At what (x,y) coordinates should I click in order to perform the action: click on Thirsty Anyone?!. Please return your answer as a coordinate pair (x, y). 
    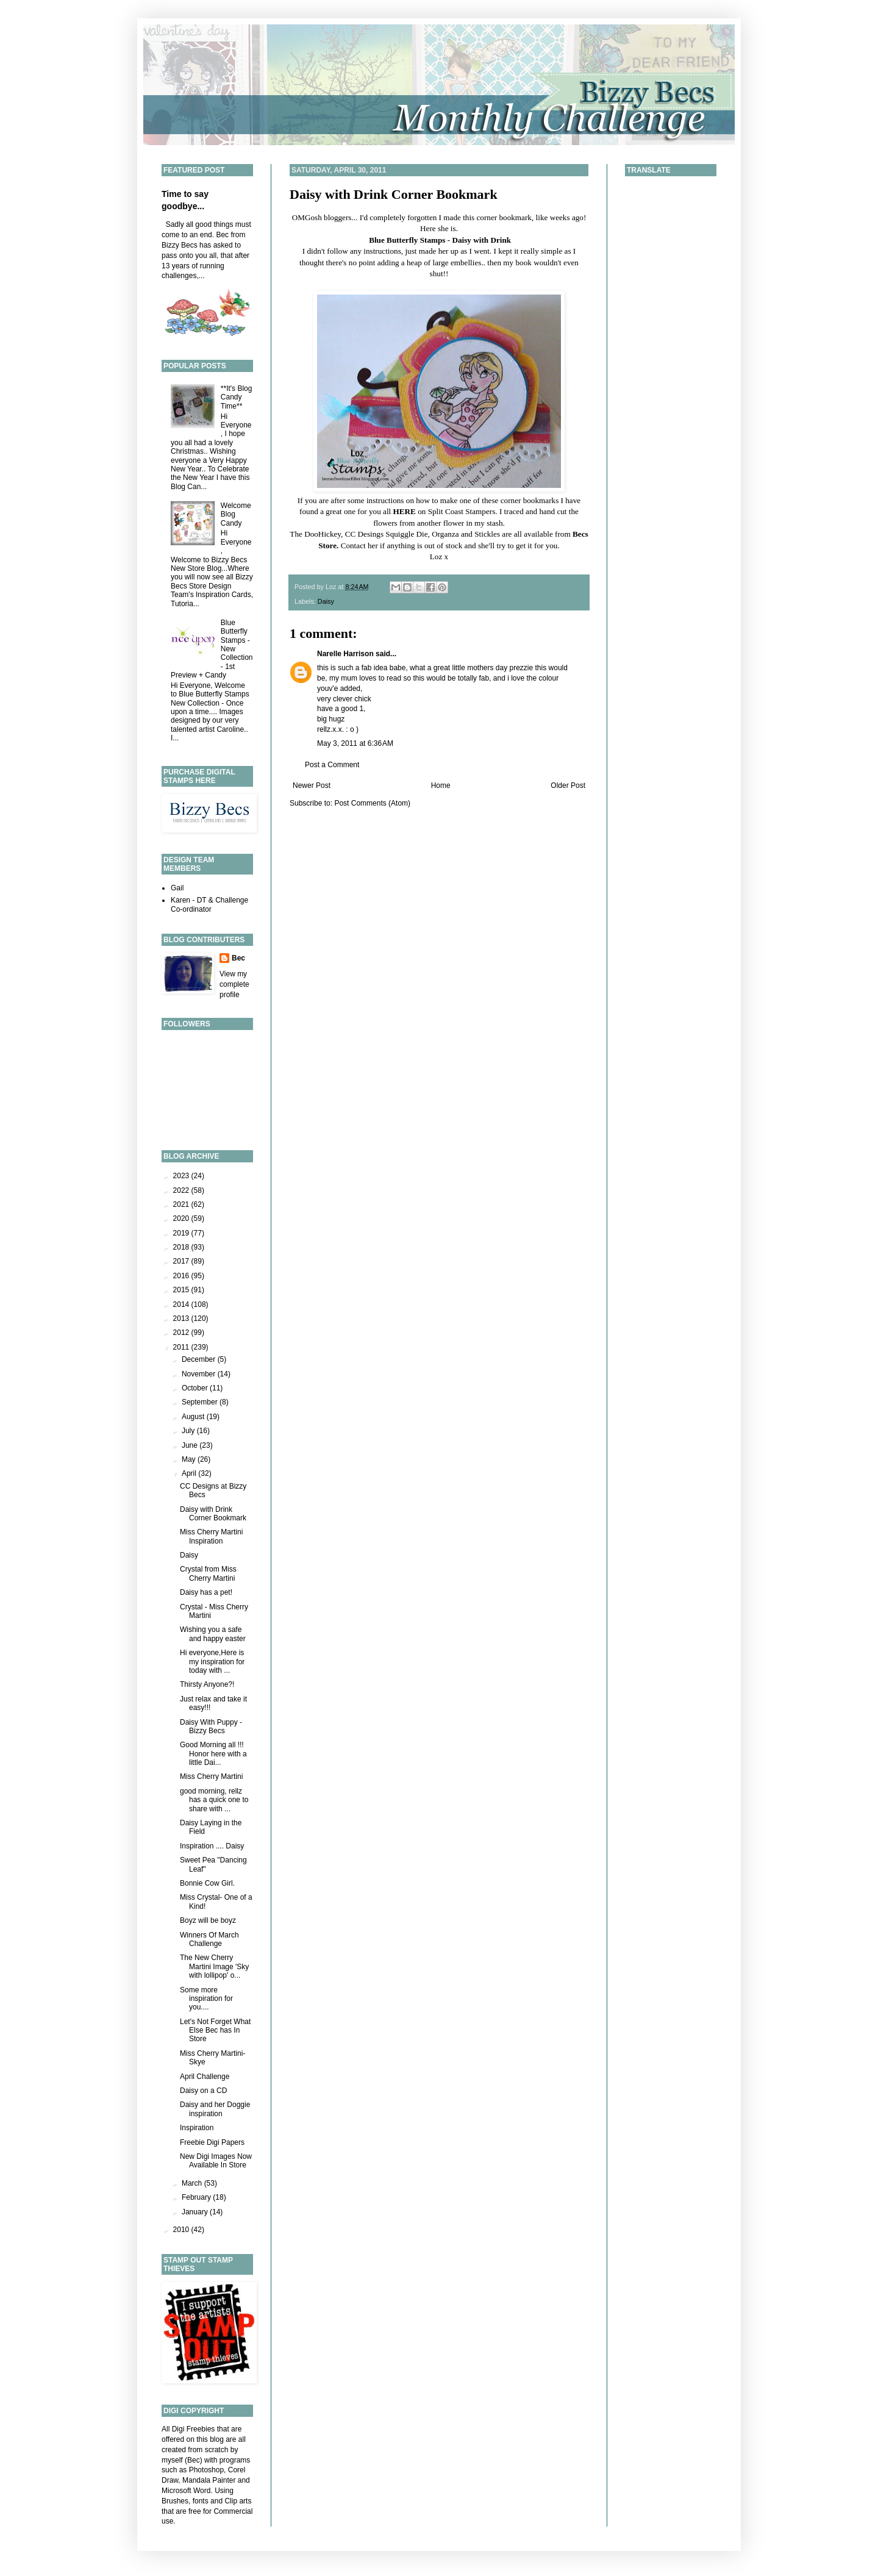
    Looking at the image, I should click on (207, 1684).